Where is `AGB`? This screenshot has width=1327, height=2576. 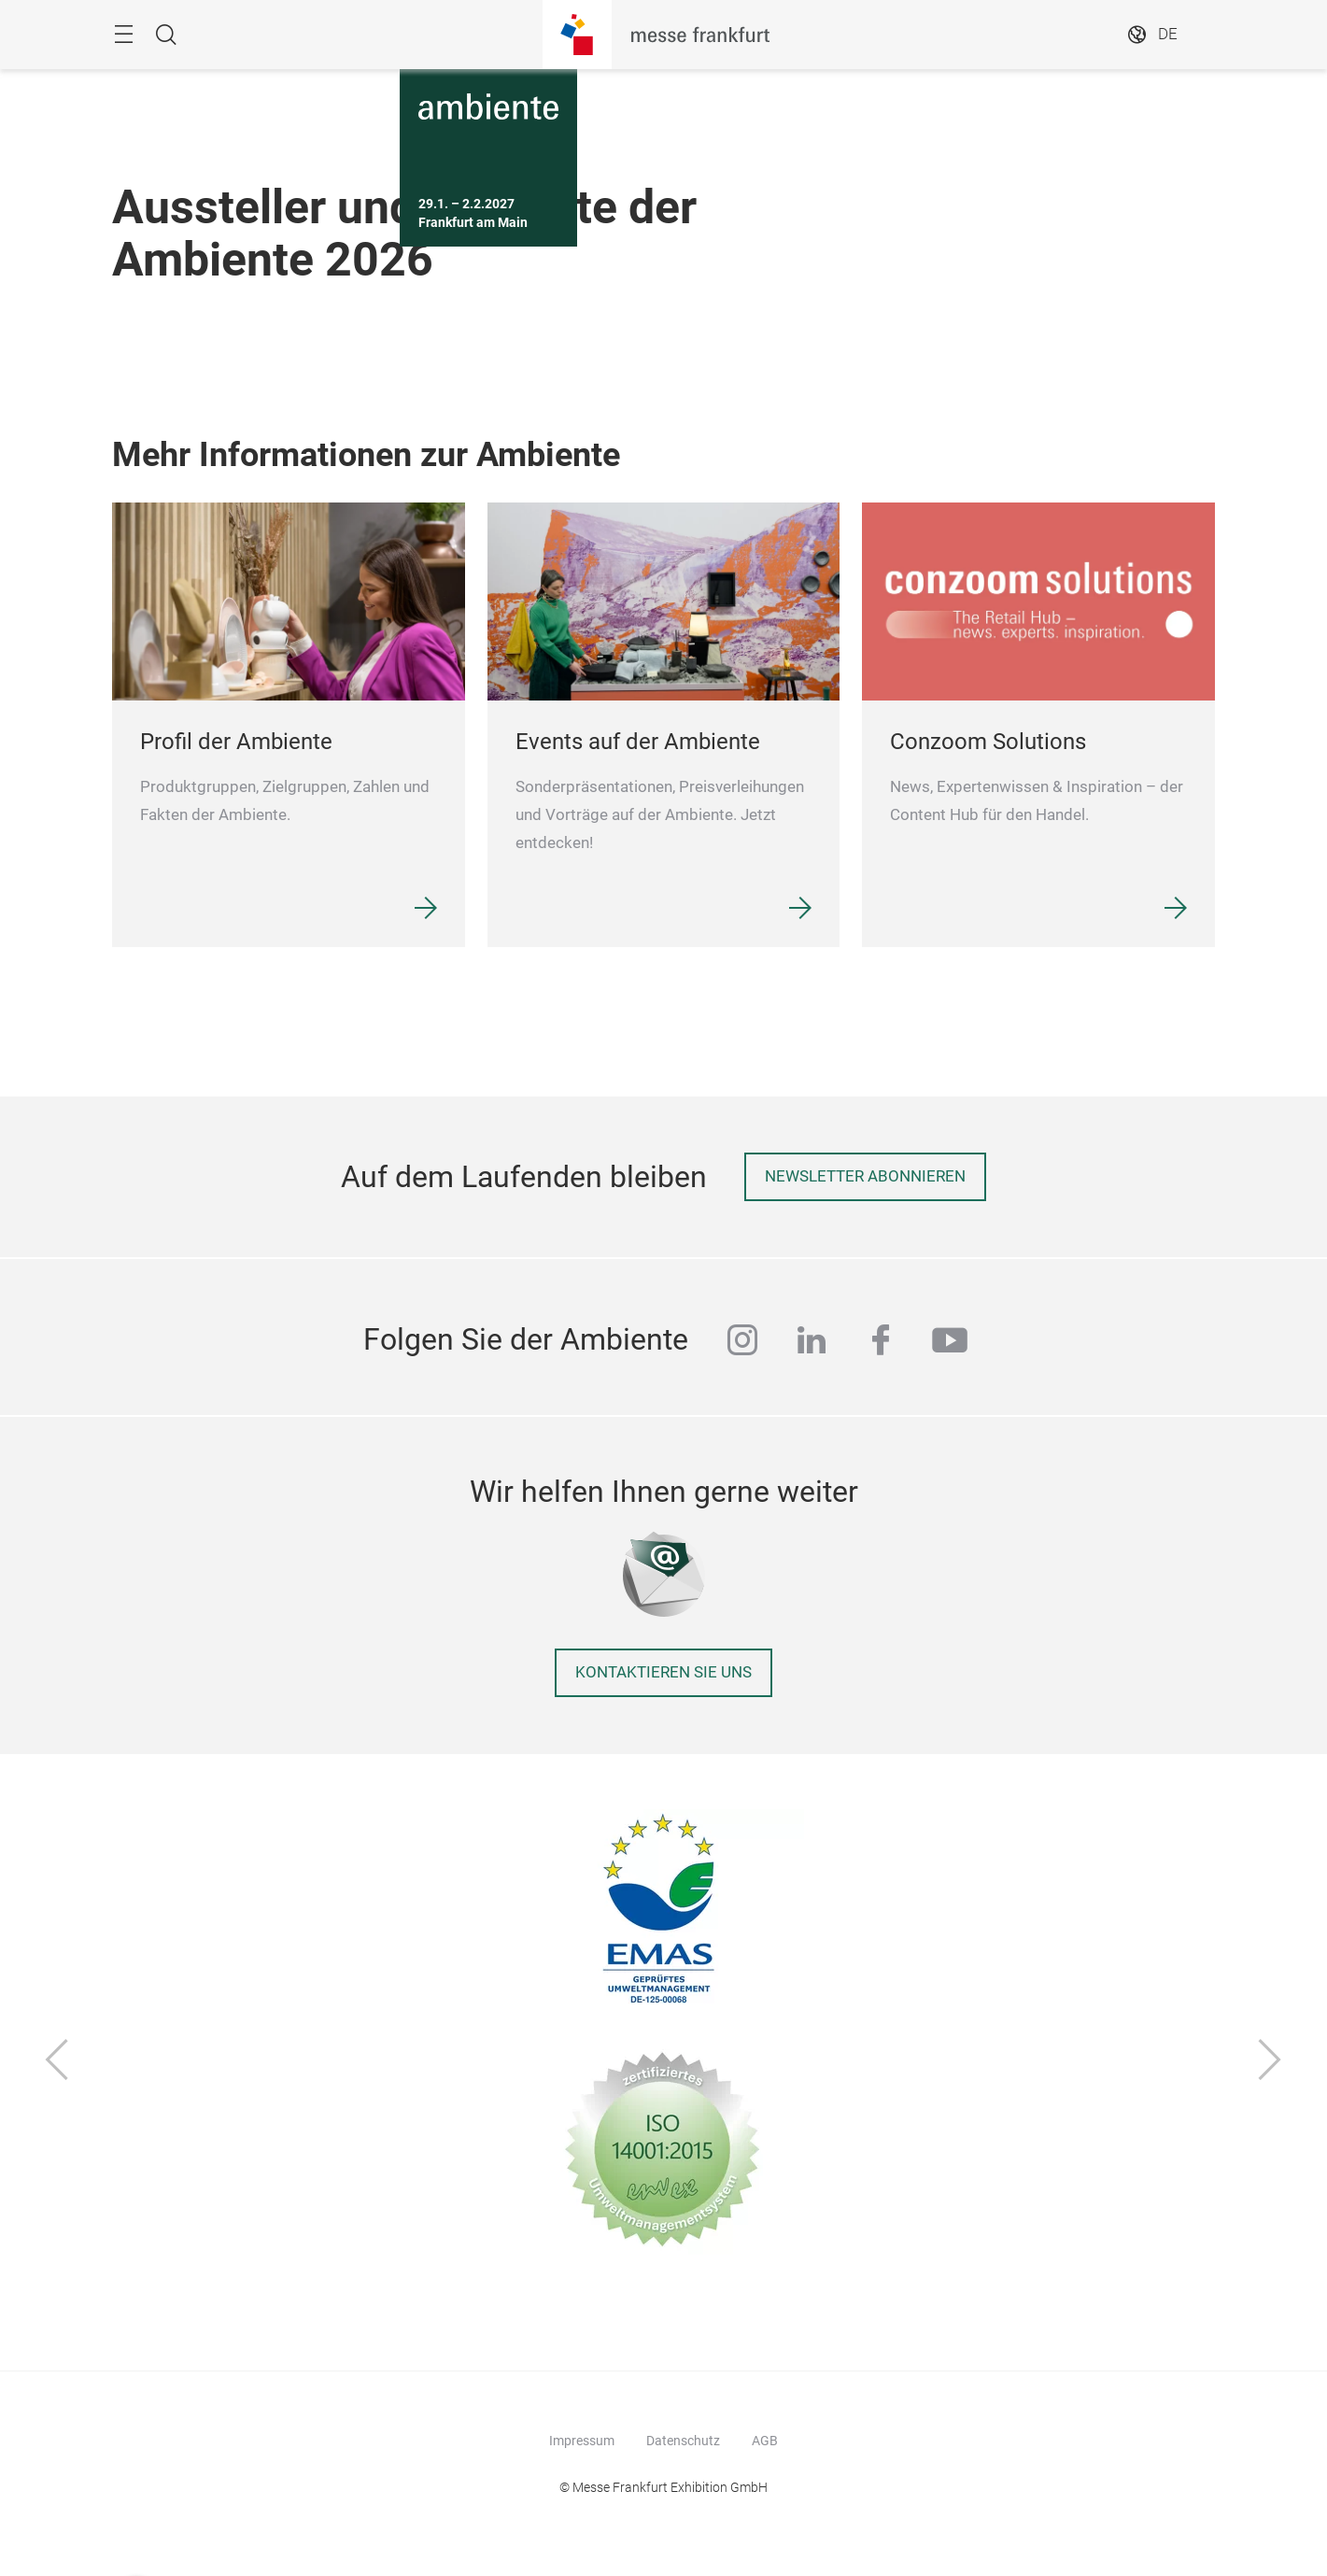
AGB is located at coordinates (765, 2440).